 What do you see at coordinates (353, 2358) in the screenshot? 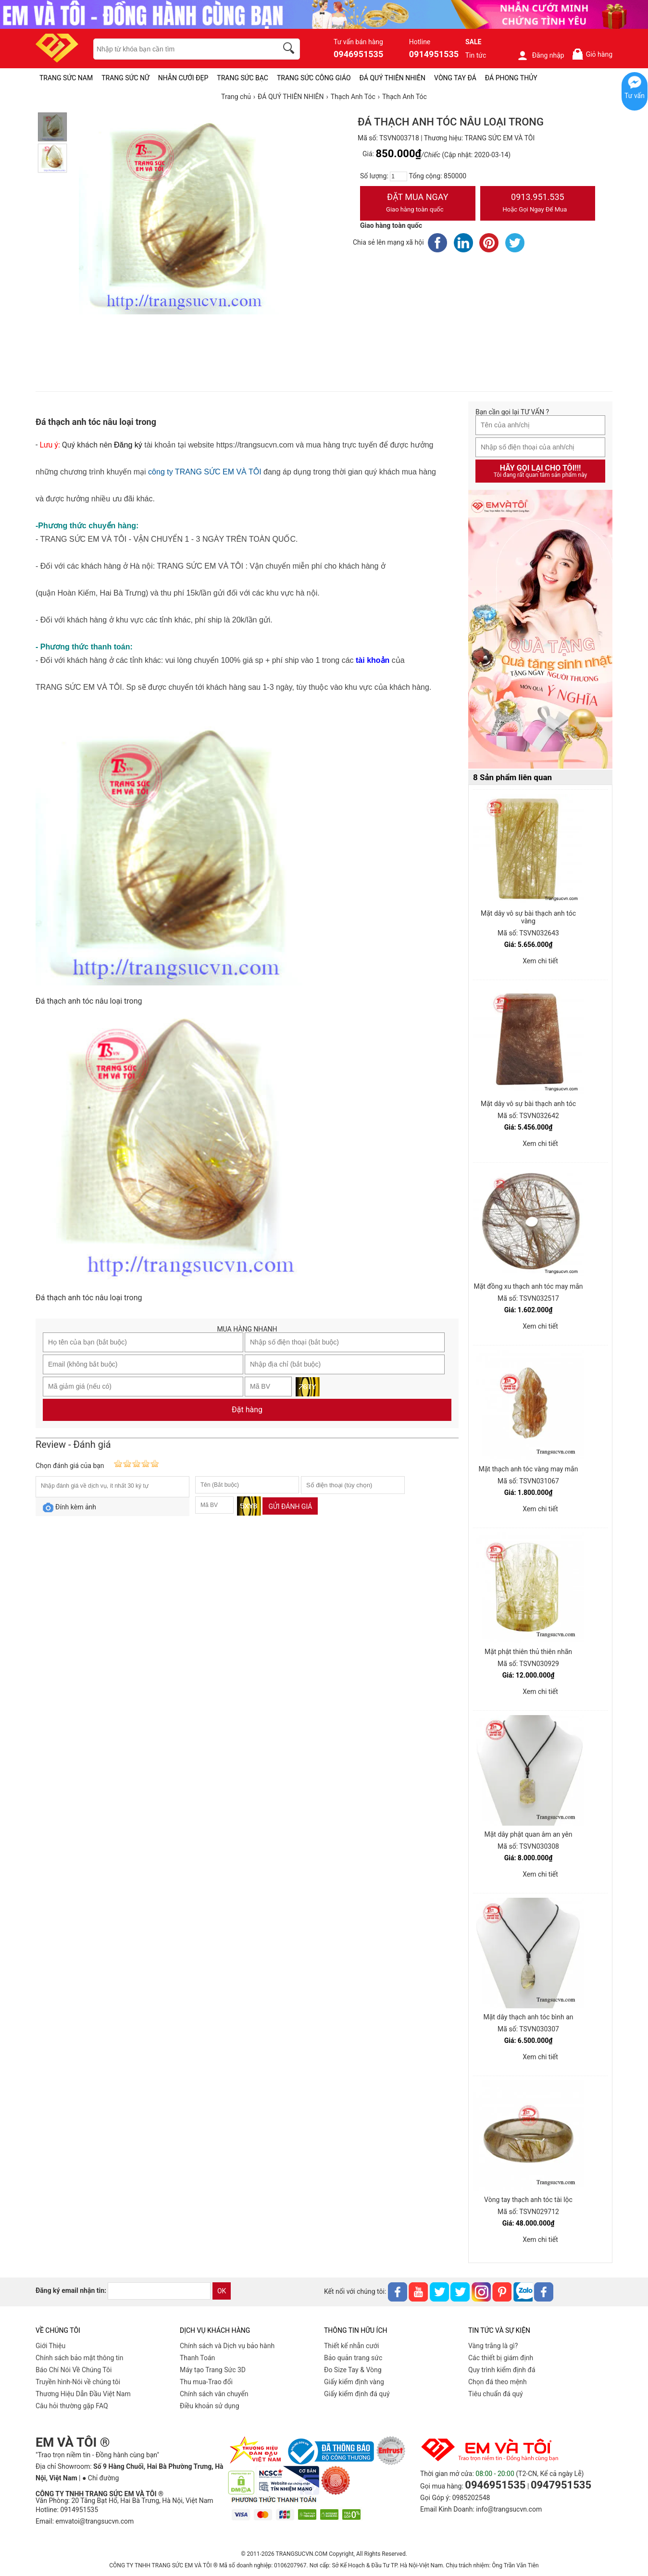
I see `Bảo quản trang sức` at bounding box center [353, 2358].